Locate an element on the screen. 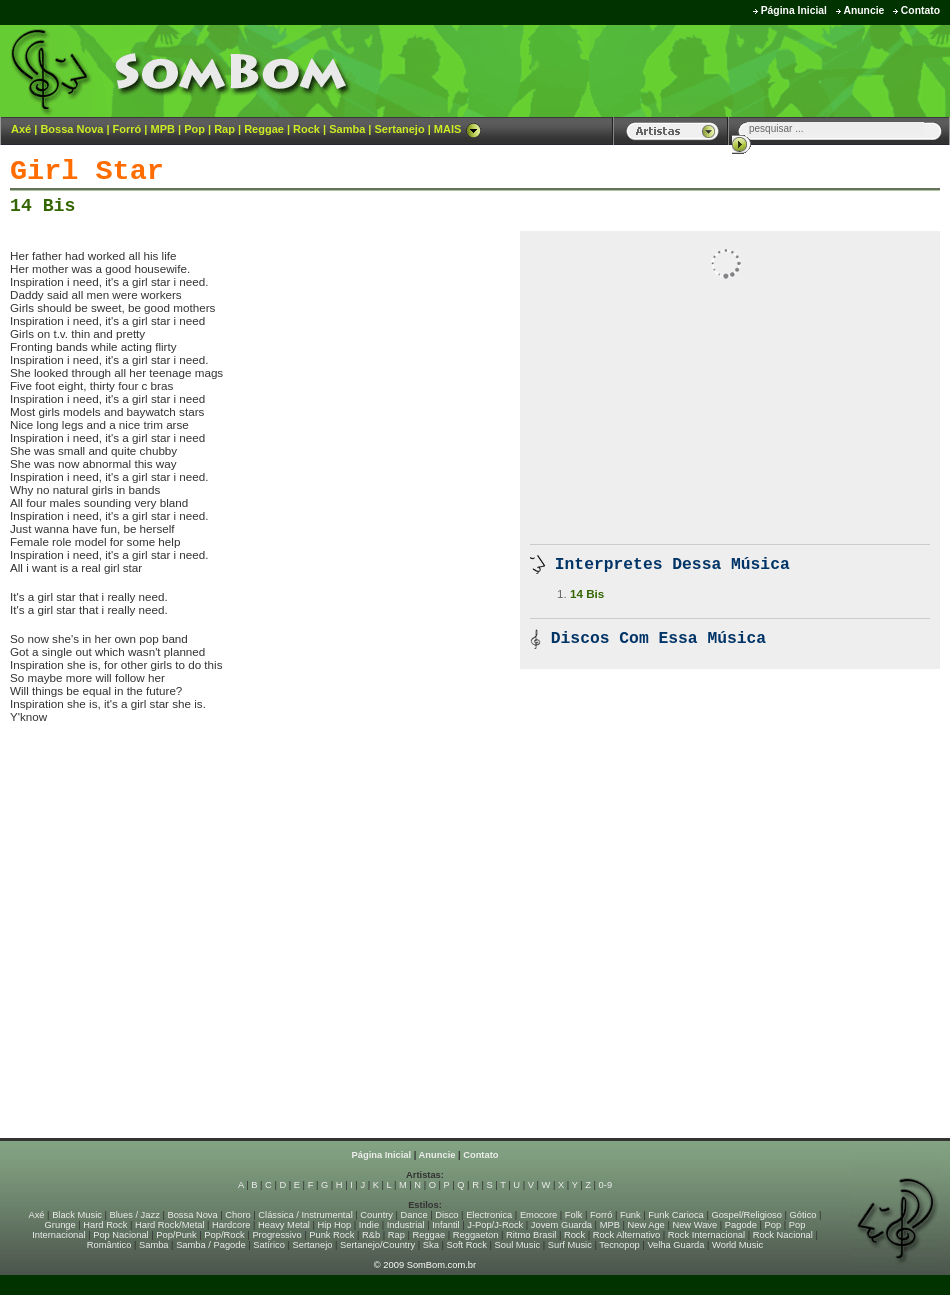  Página Inicial is located at coordinates (794, 10).